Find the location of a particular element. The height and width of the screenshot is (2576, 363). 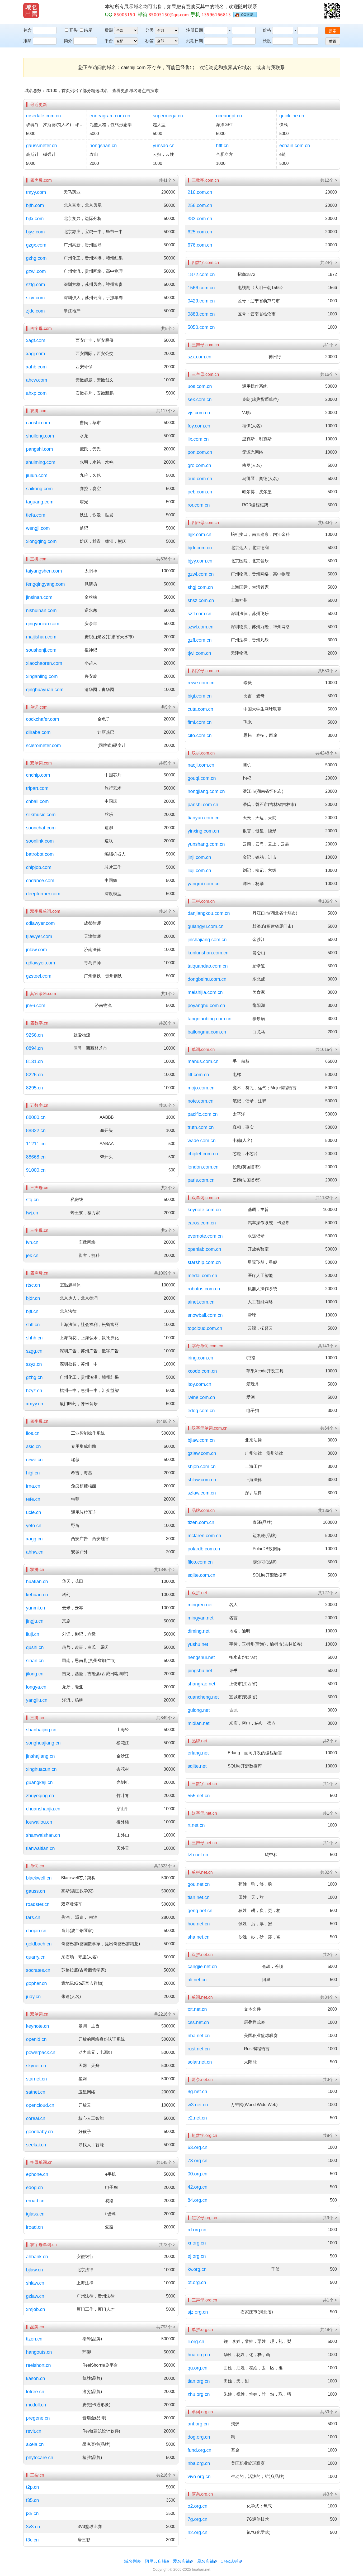

gouqi.com.cn is located at coordinates (202, 778).